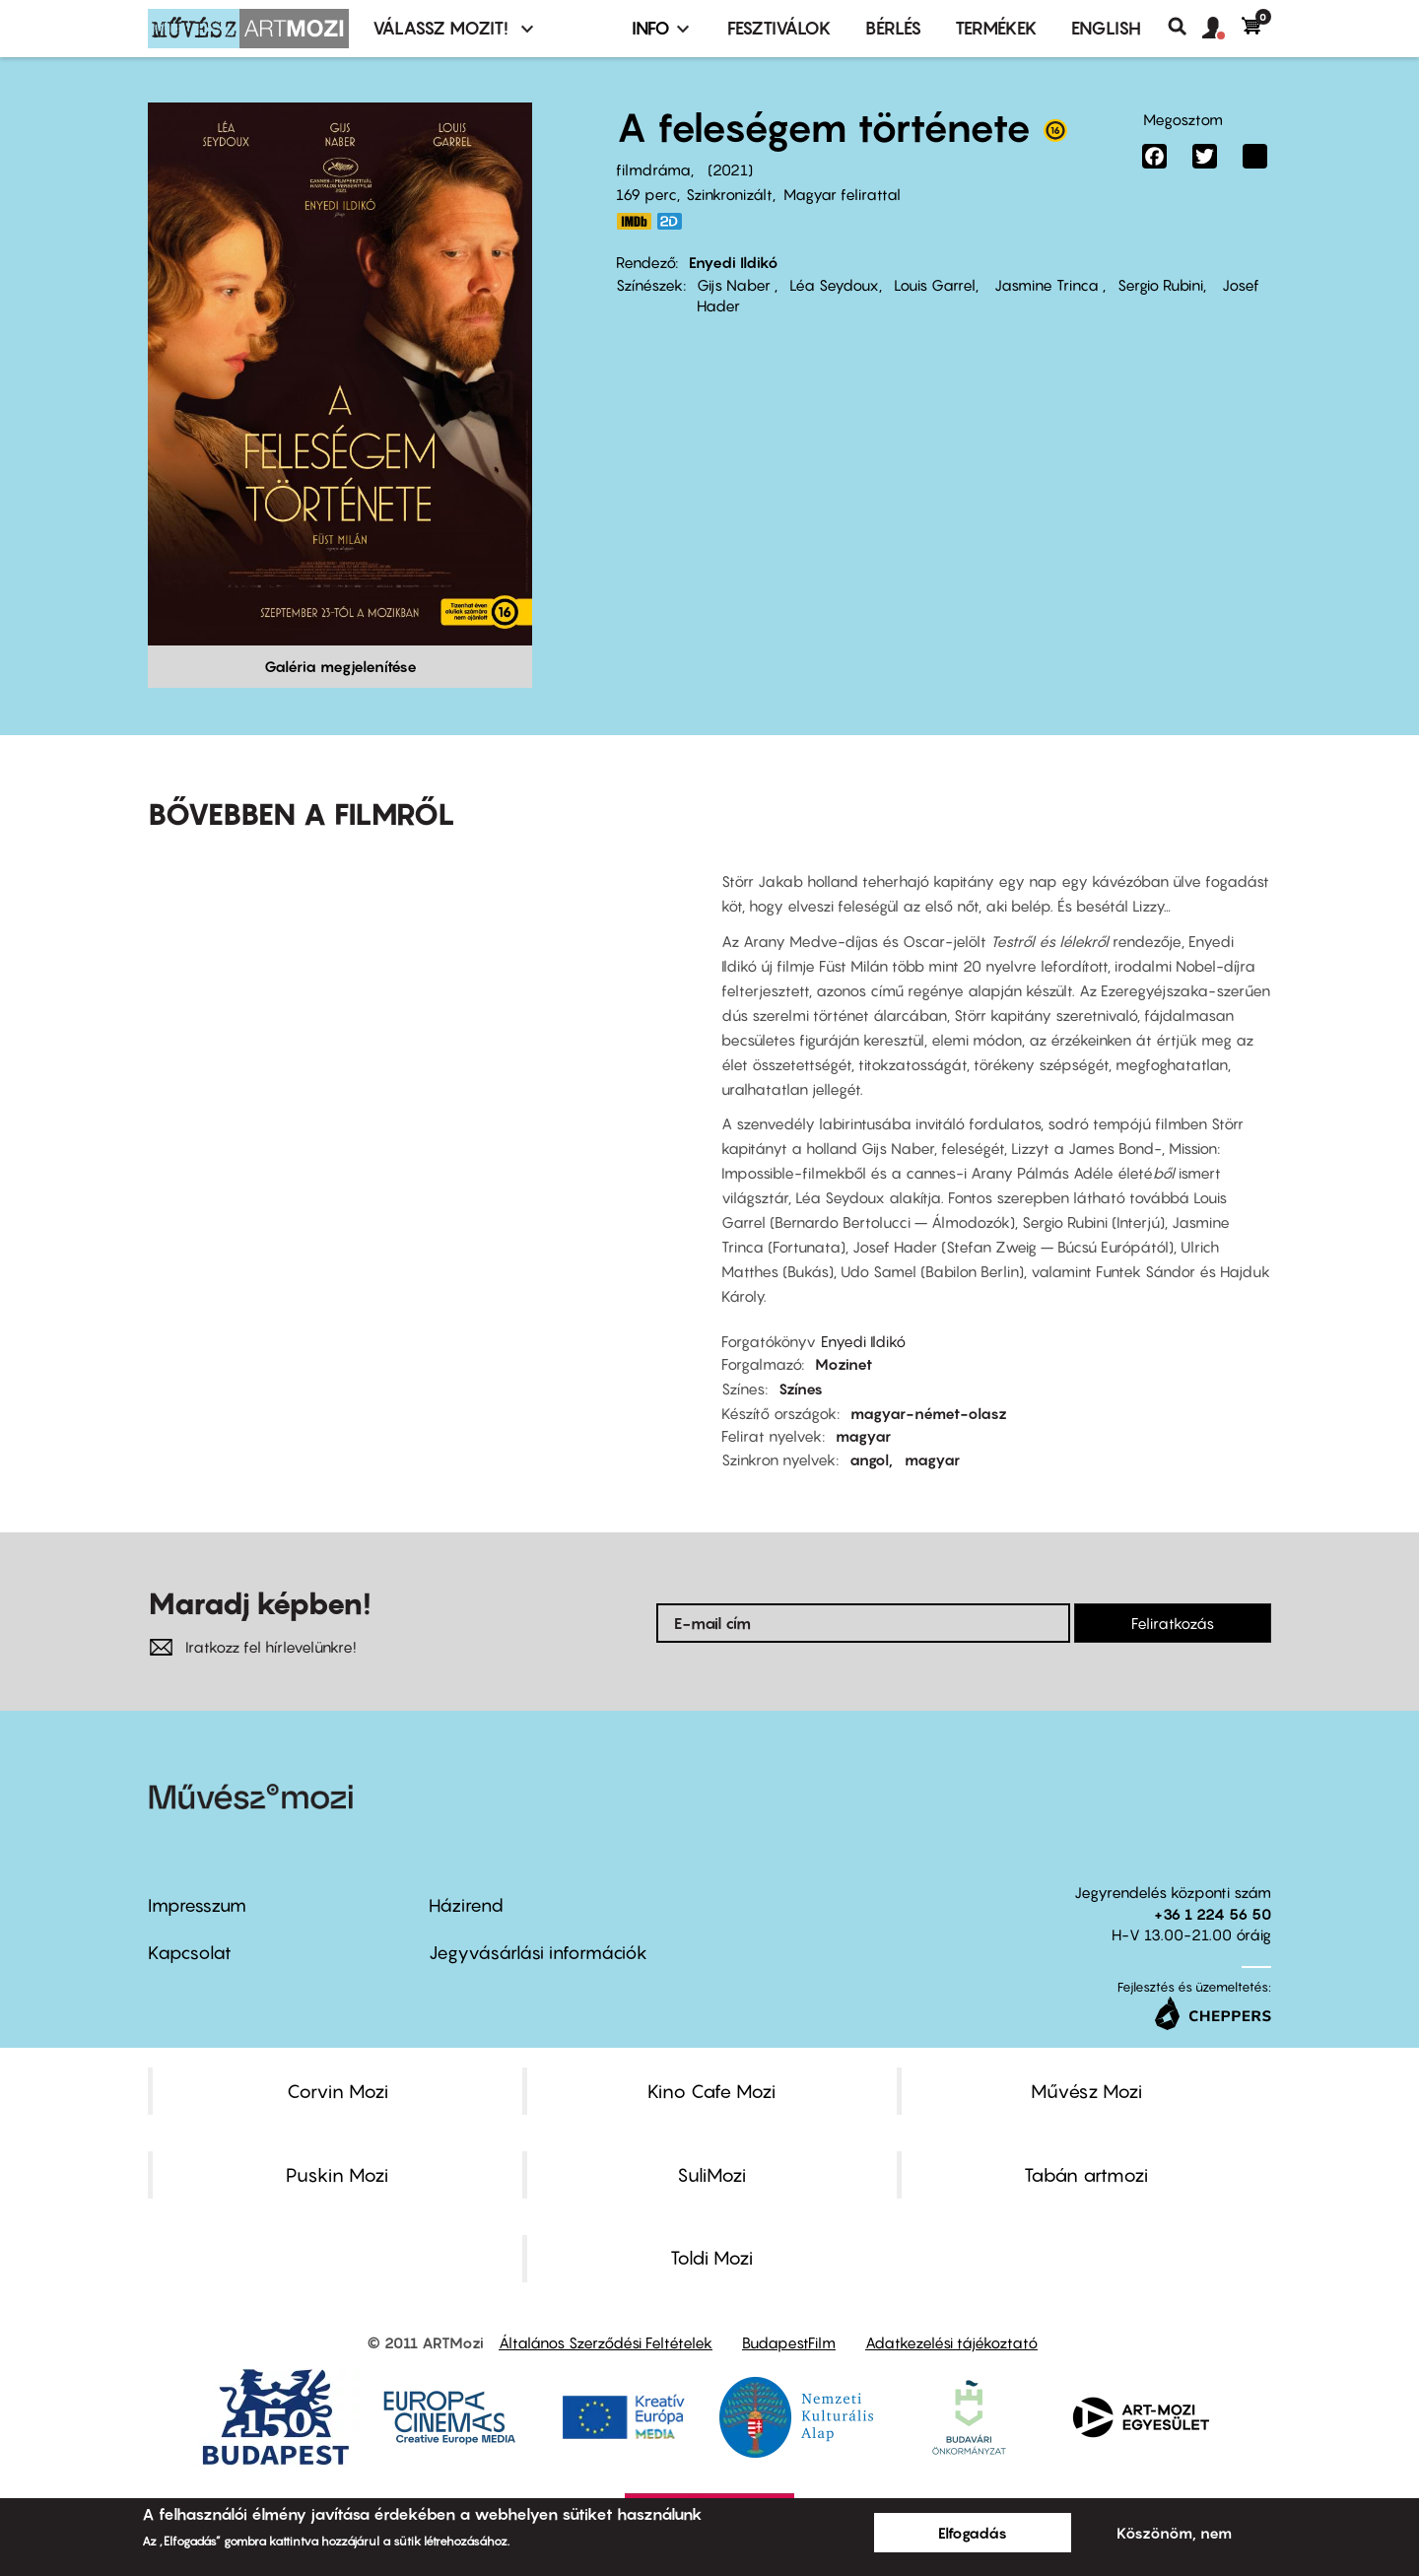  What do you see at coordinates (633, 221) in the screenshot?
I see `https://www.imdb.com/title/tt8205028/` at bounding box center [633, 221].